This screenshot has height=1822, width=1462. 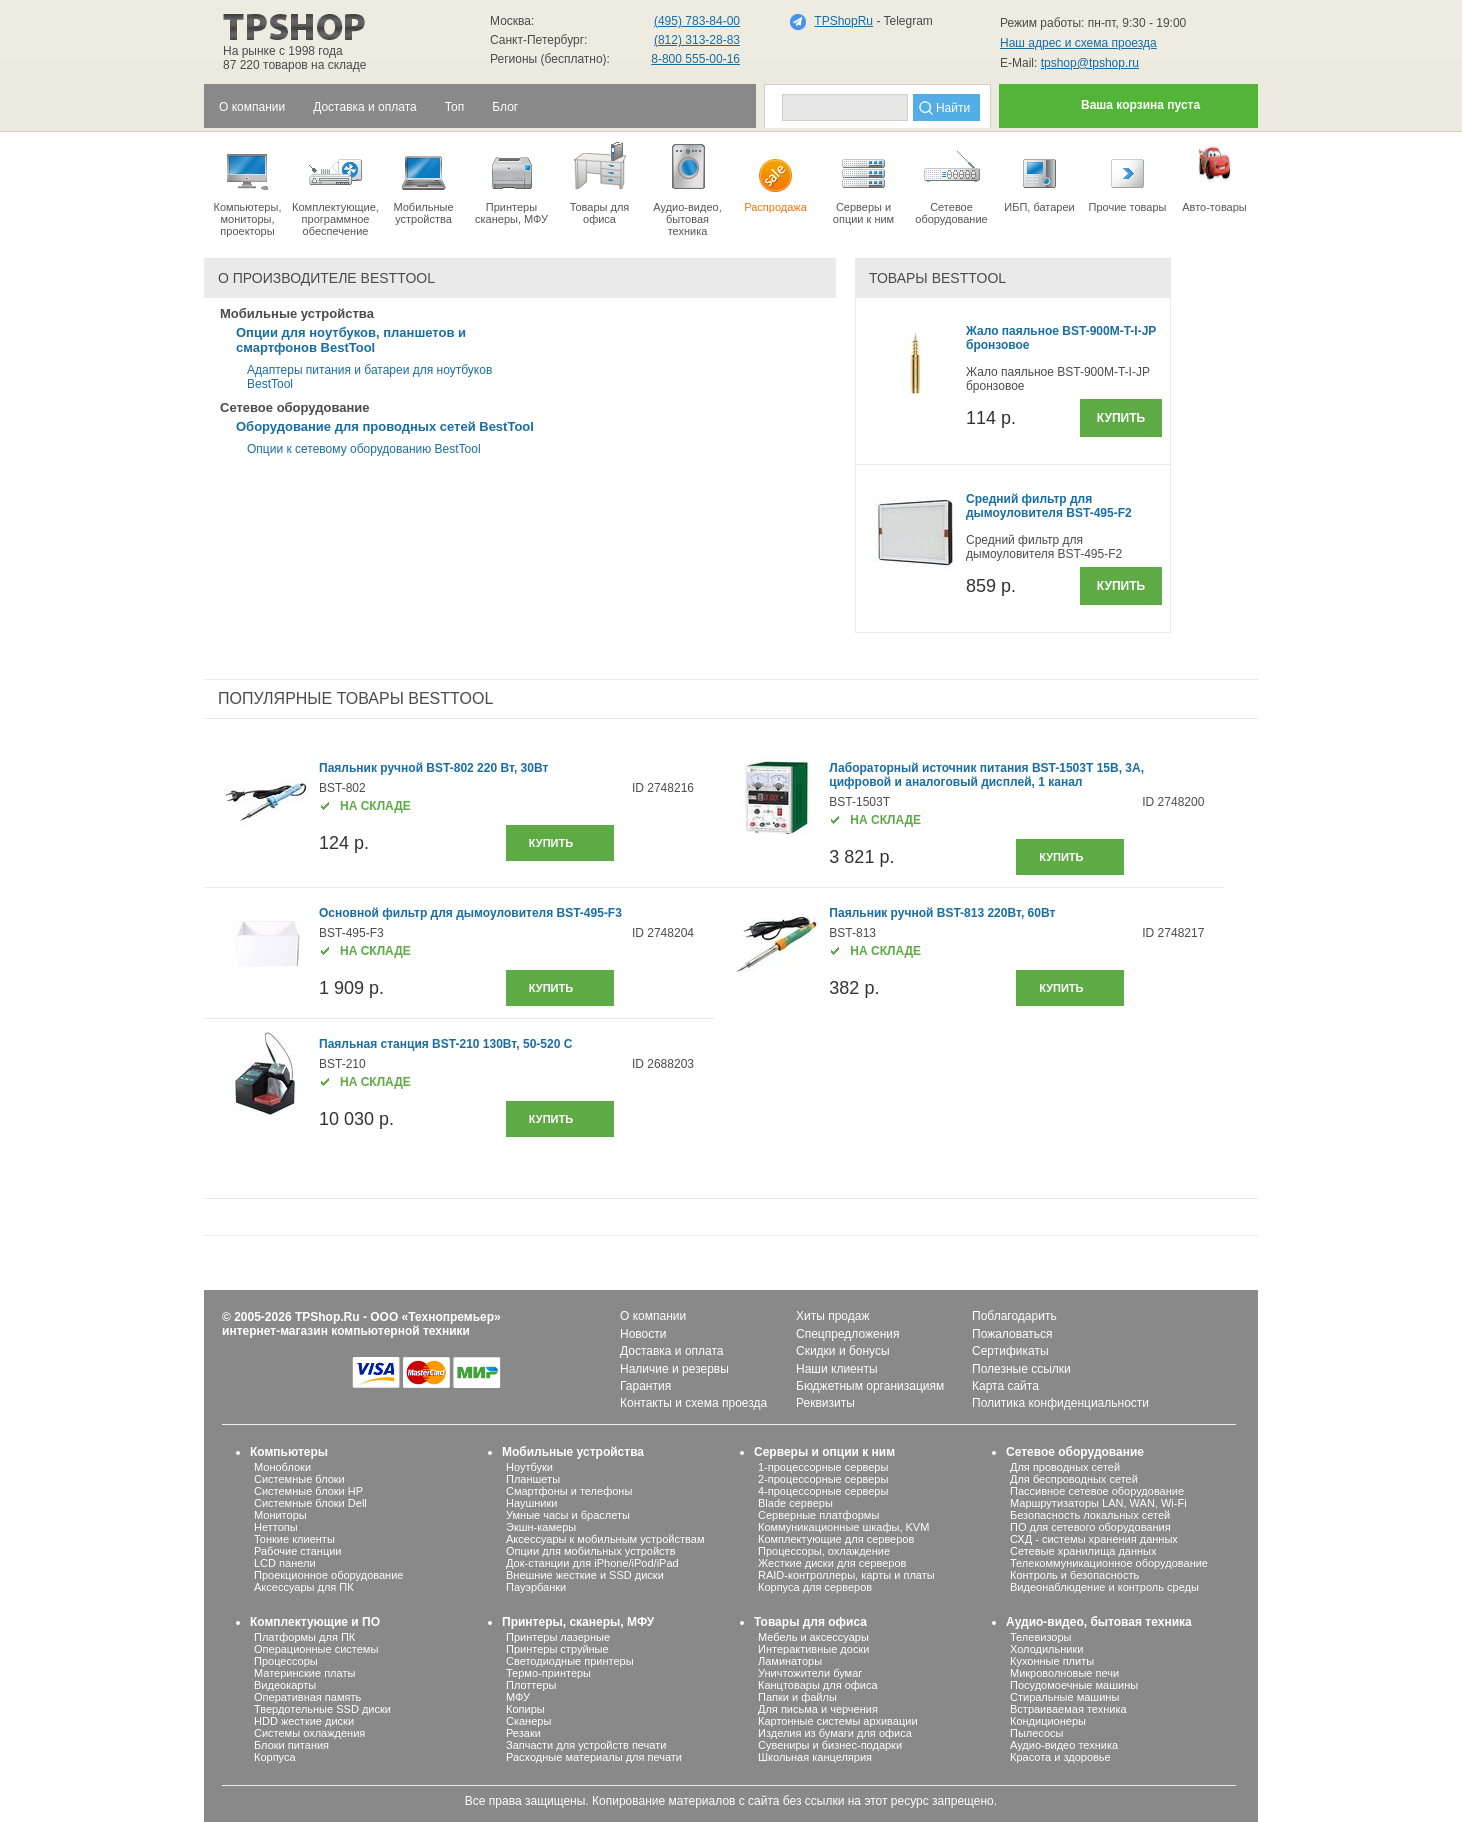 I want to click on Твердотельные SSD диски, so click(x=322, y=1709).